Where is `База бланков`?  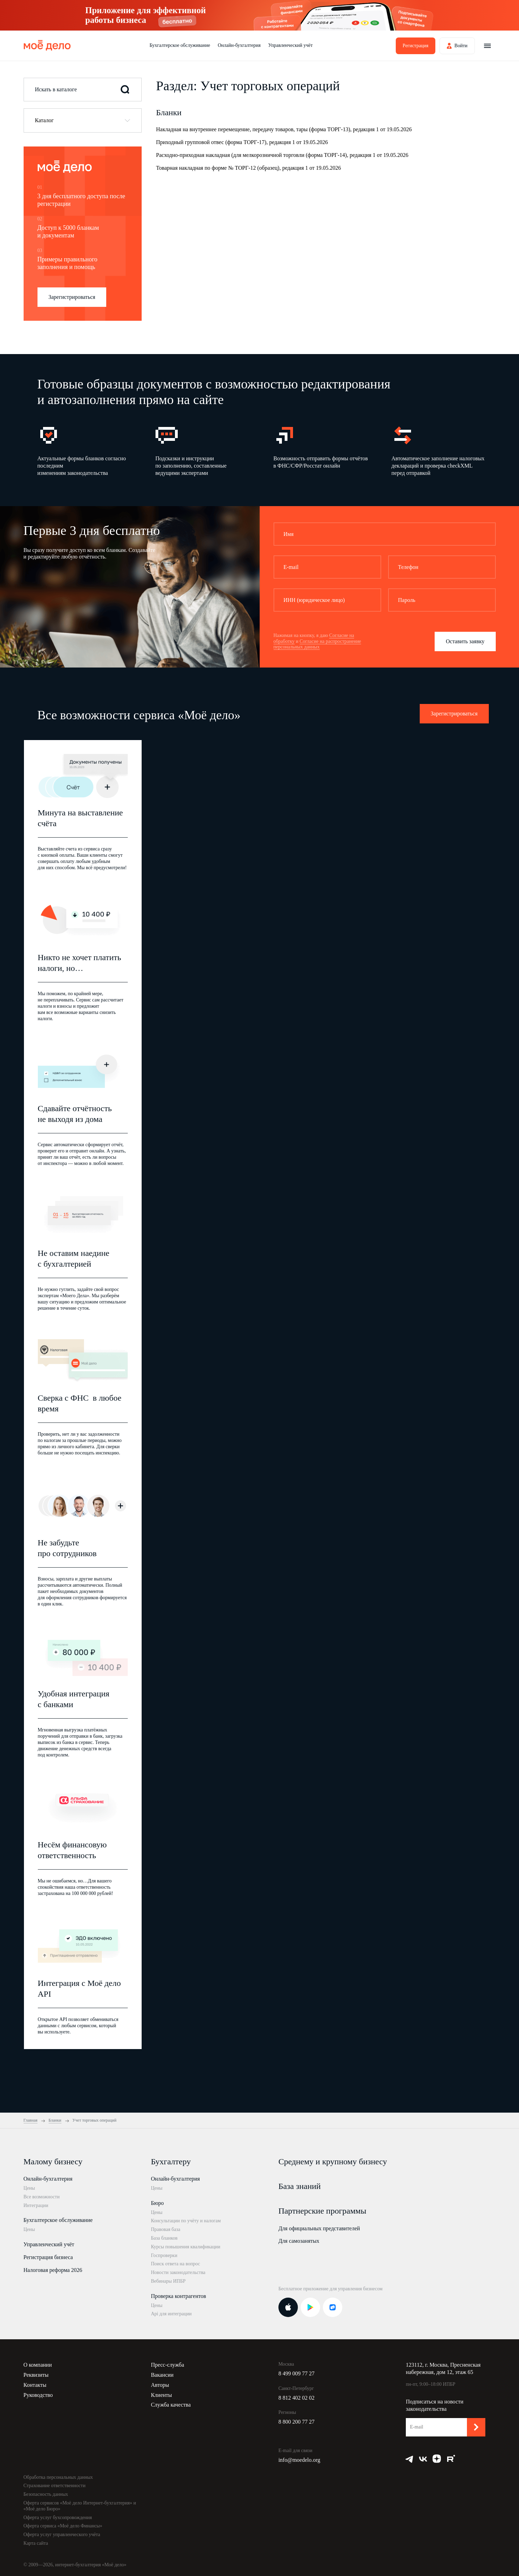
База бланков is located at coordinates (164, 2238).